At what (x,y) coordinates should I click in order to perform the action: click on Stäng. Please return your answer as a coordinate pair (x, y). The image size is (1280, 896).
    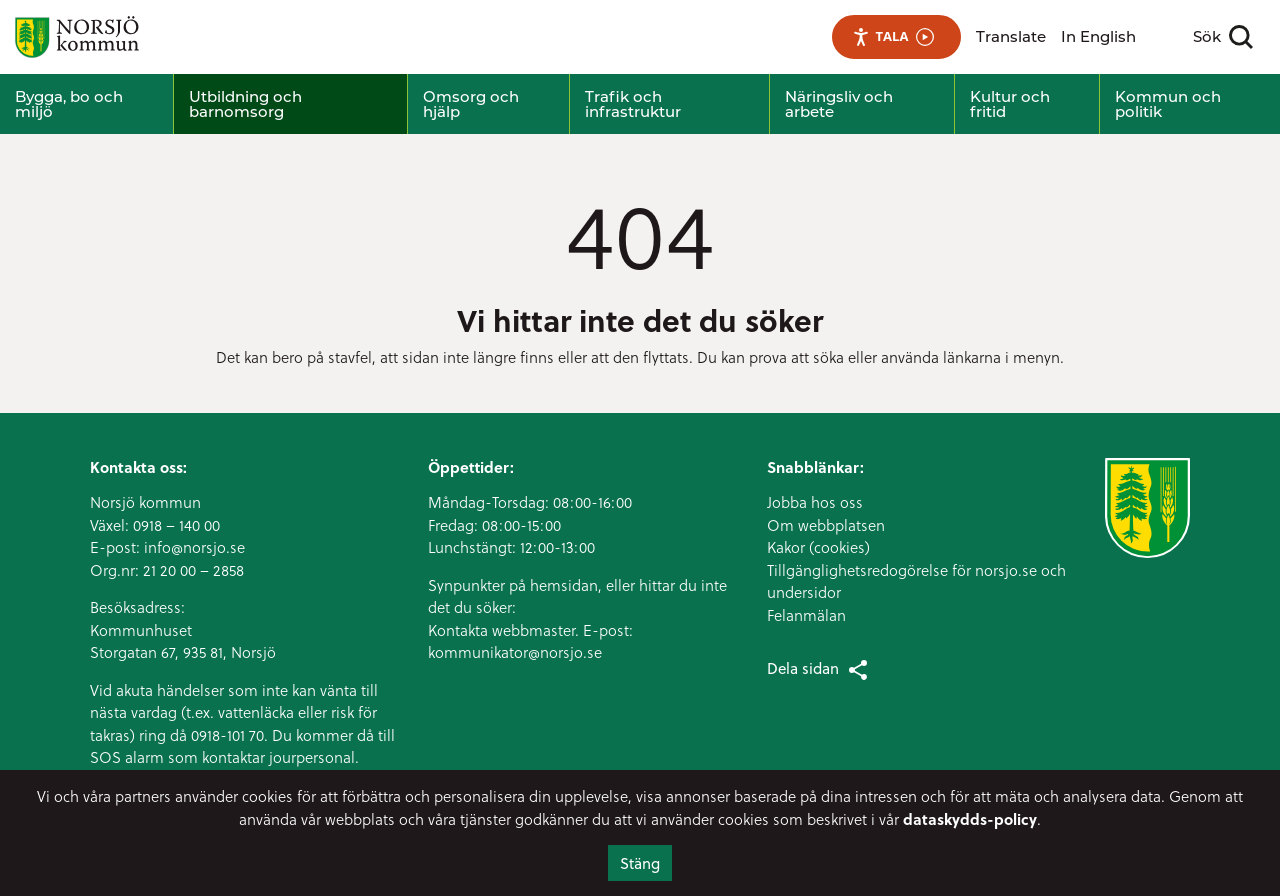
    Looking at the image, I should click on (640, 863).